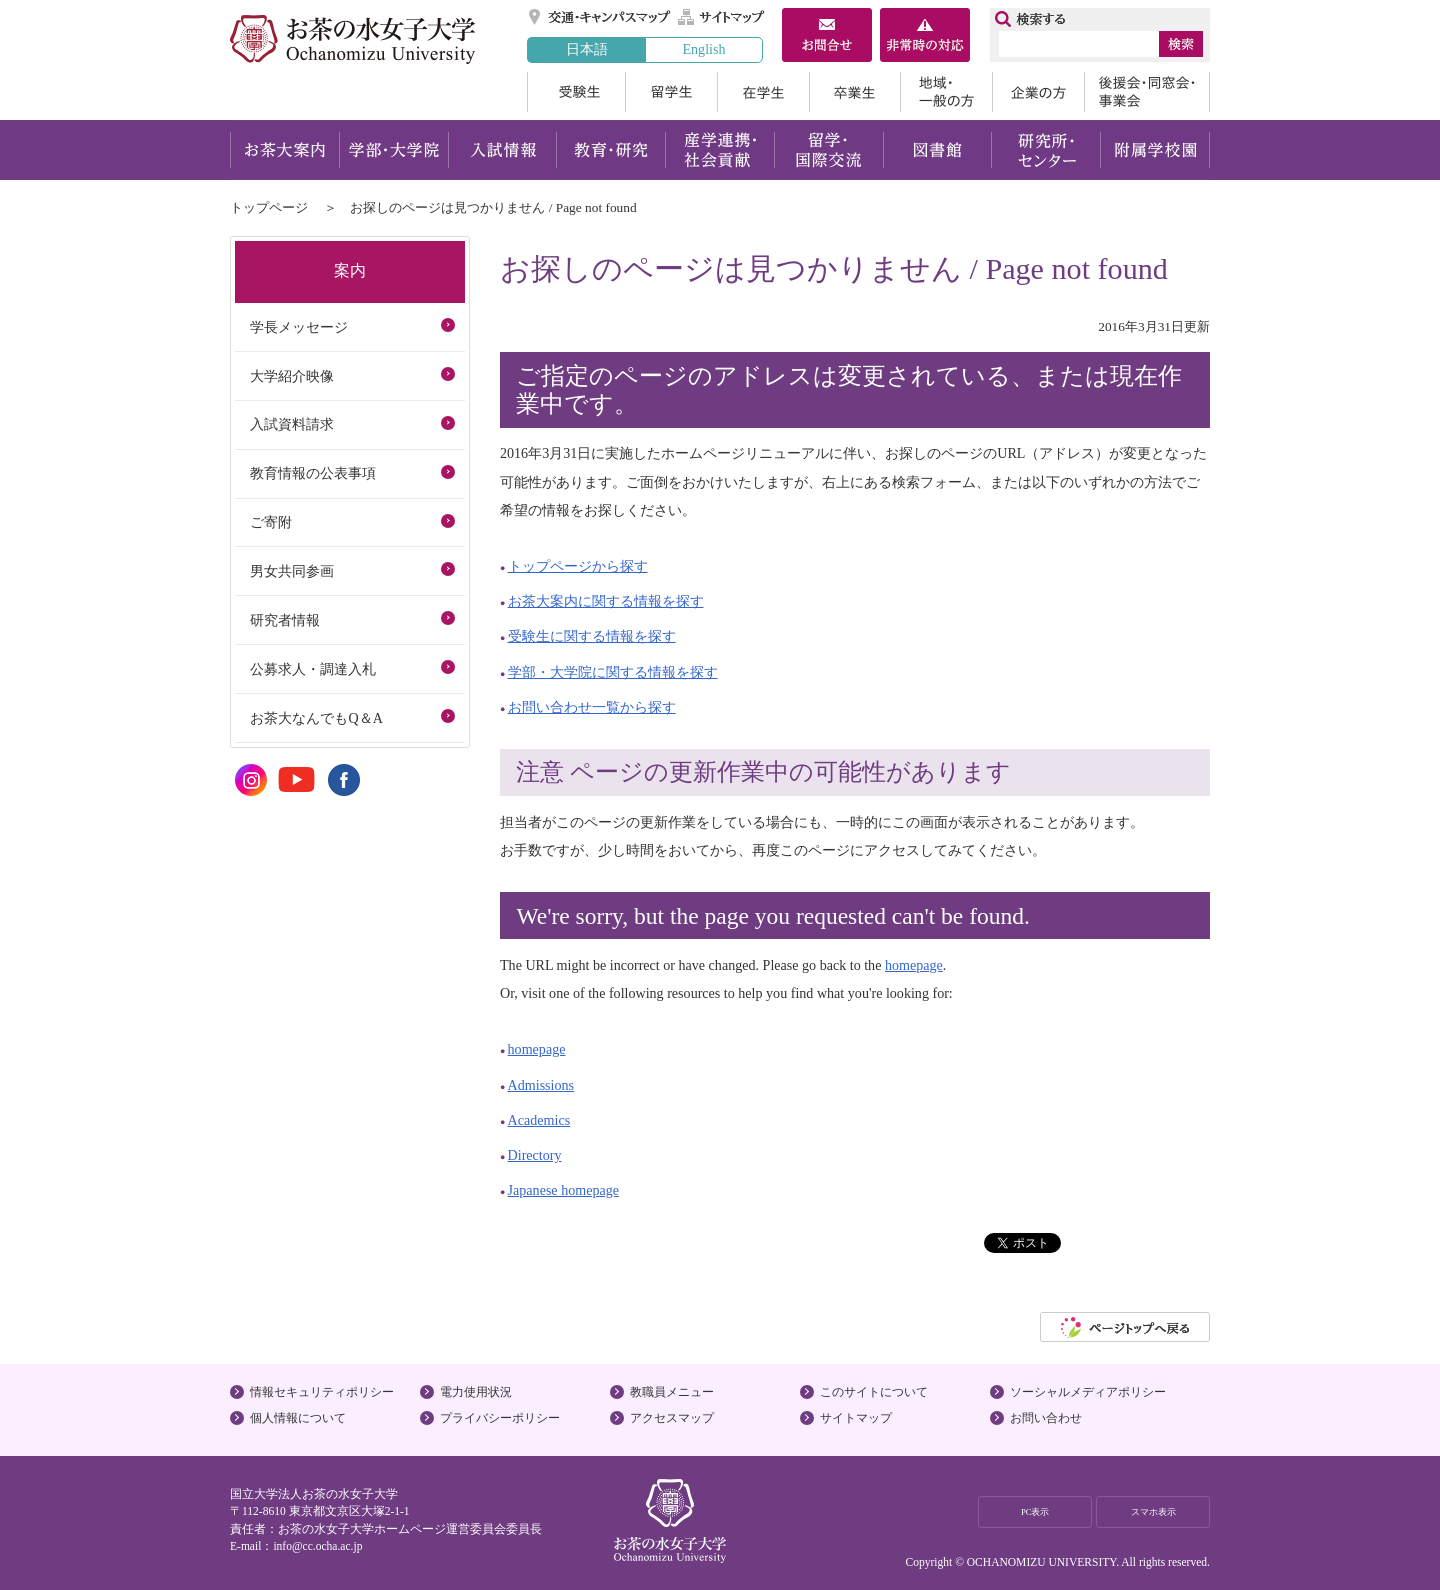  Describe the element at coordinates (722, 17) in the screenshot. I see `サイトマップ` at that location.